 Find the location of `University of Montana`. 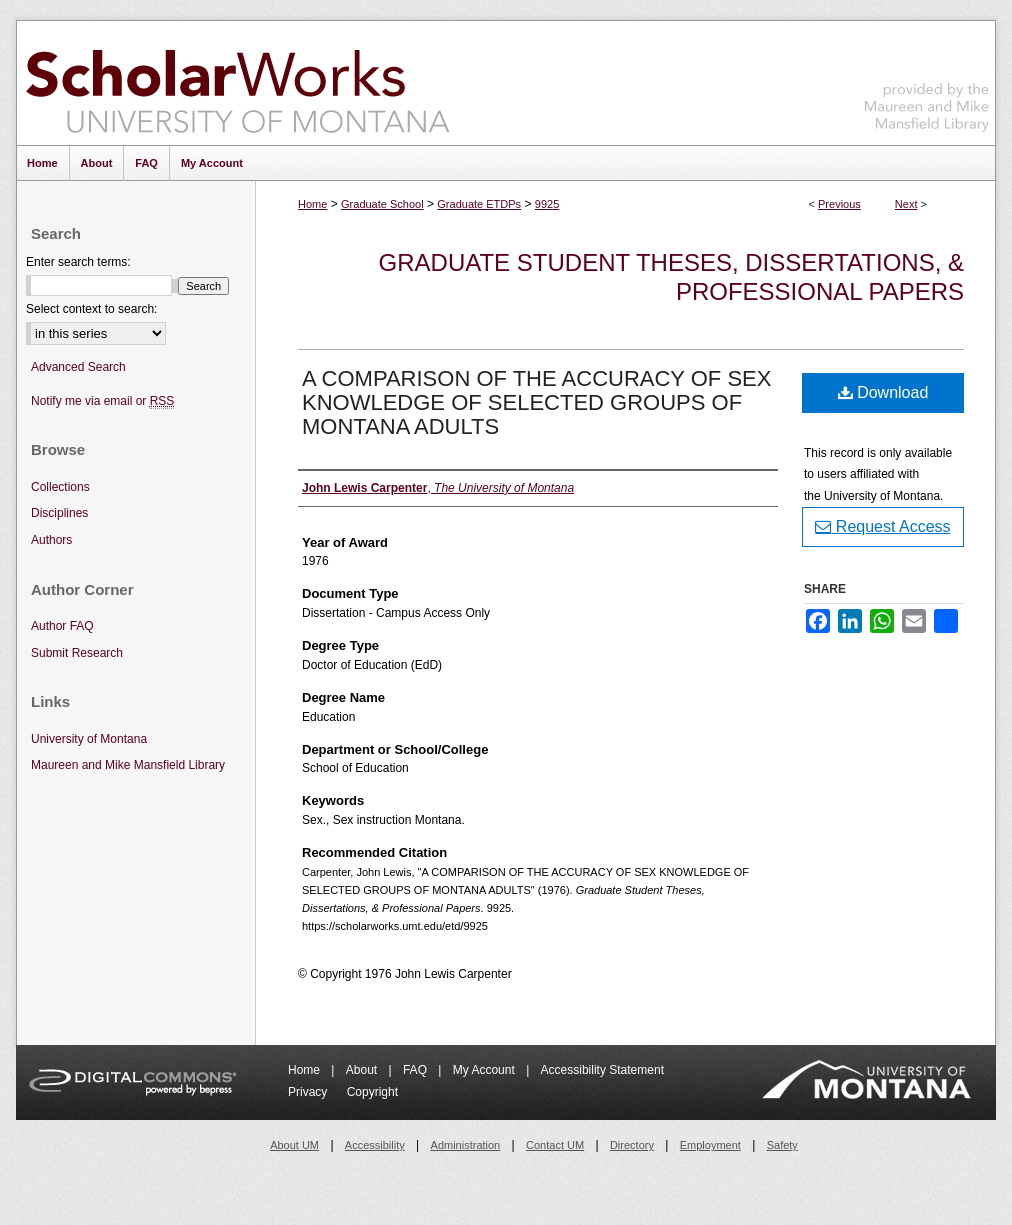

University of Montana is located at coordinates (89, 739).